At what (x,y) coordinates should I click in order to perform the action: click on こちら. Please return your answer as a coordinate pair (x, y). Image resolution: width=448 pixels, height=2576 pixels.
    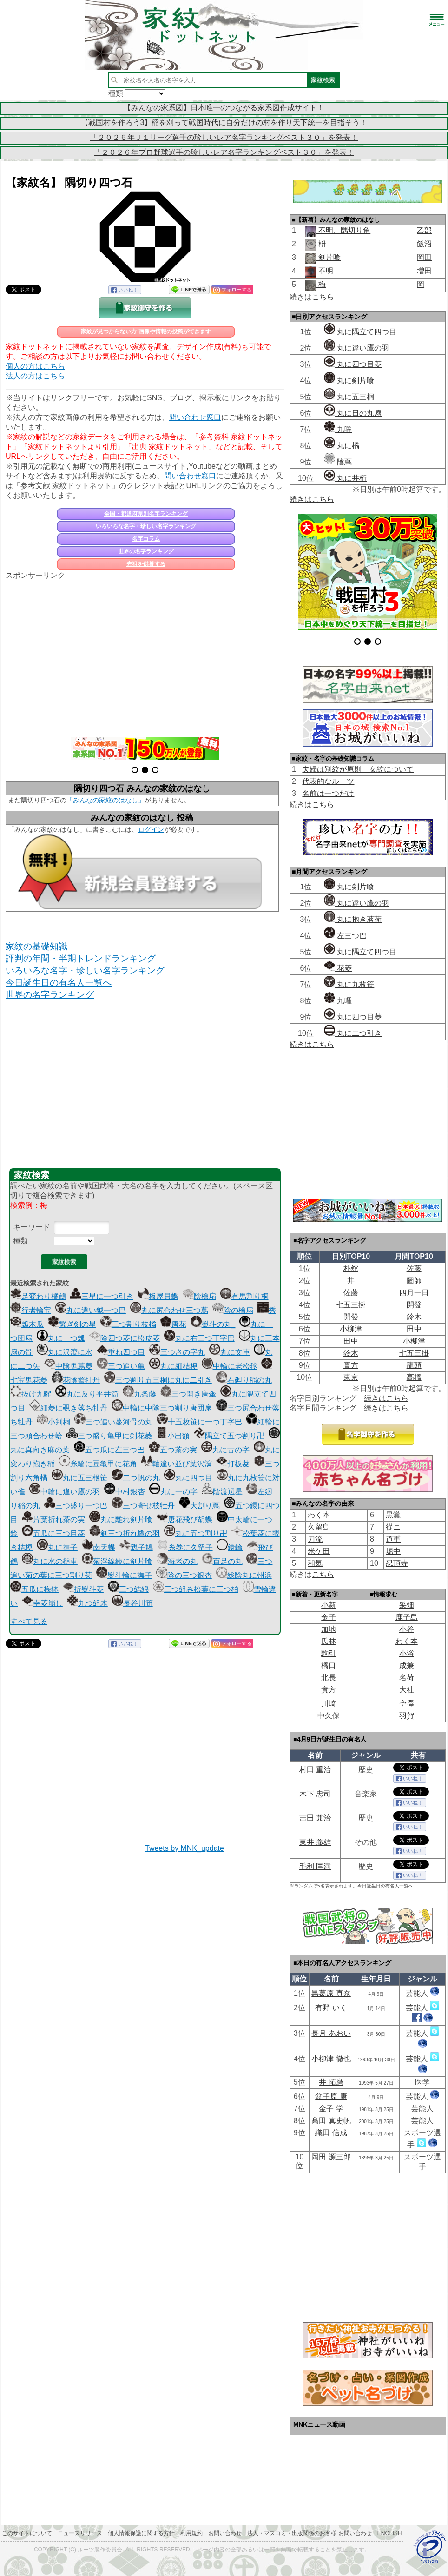
    Looking at the image, I should click on (323, 297).